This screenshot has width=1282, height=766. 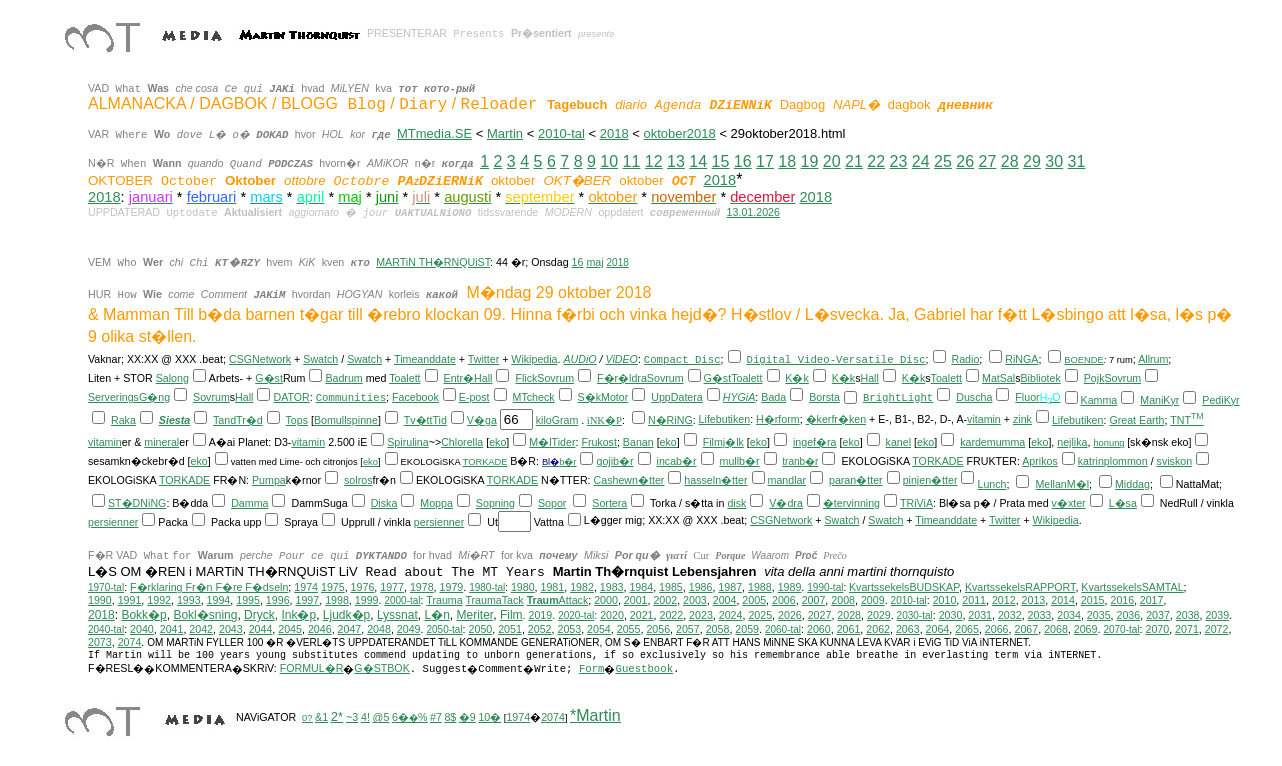 I want to click on V�ga, so click(x=482, y=420).